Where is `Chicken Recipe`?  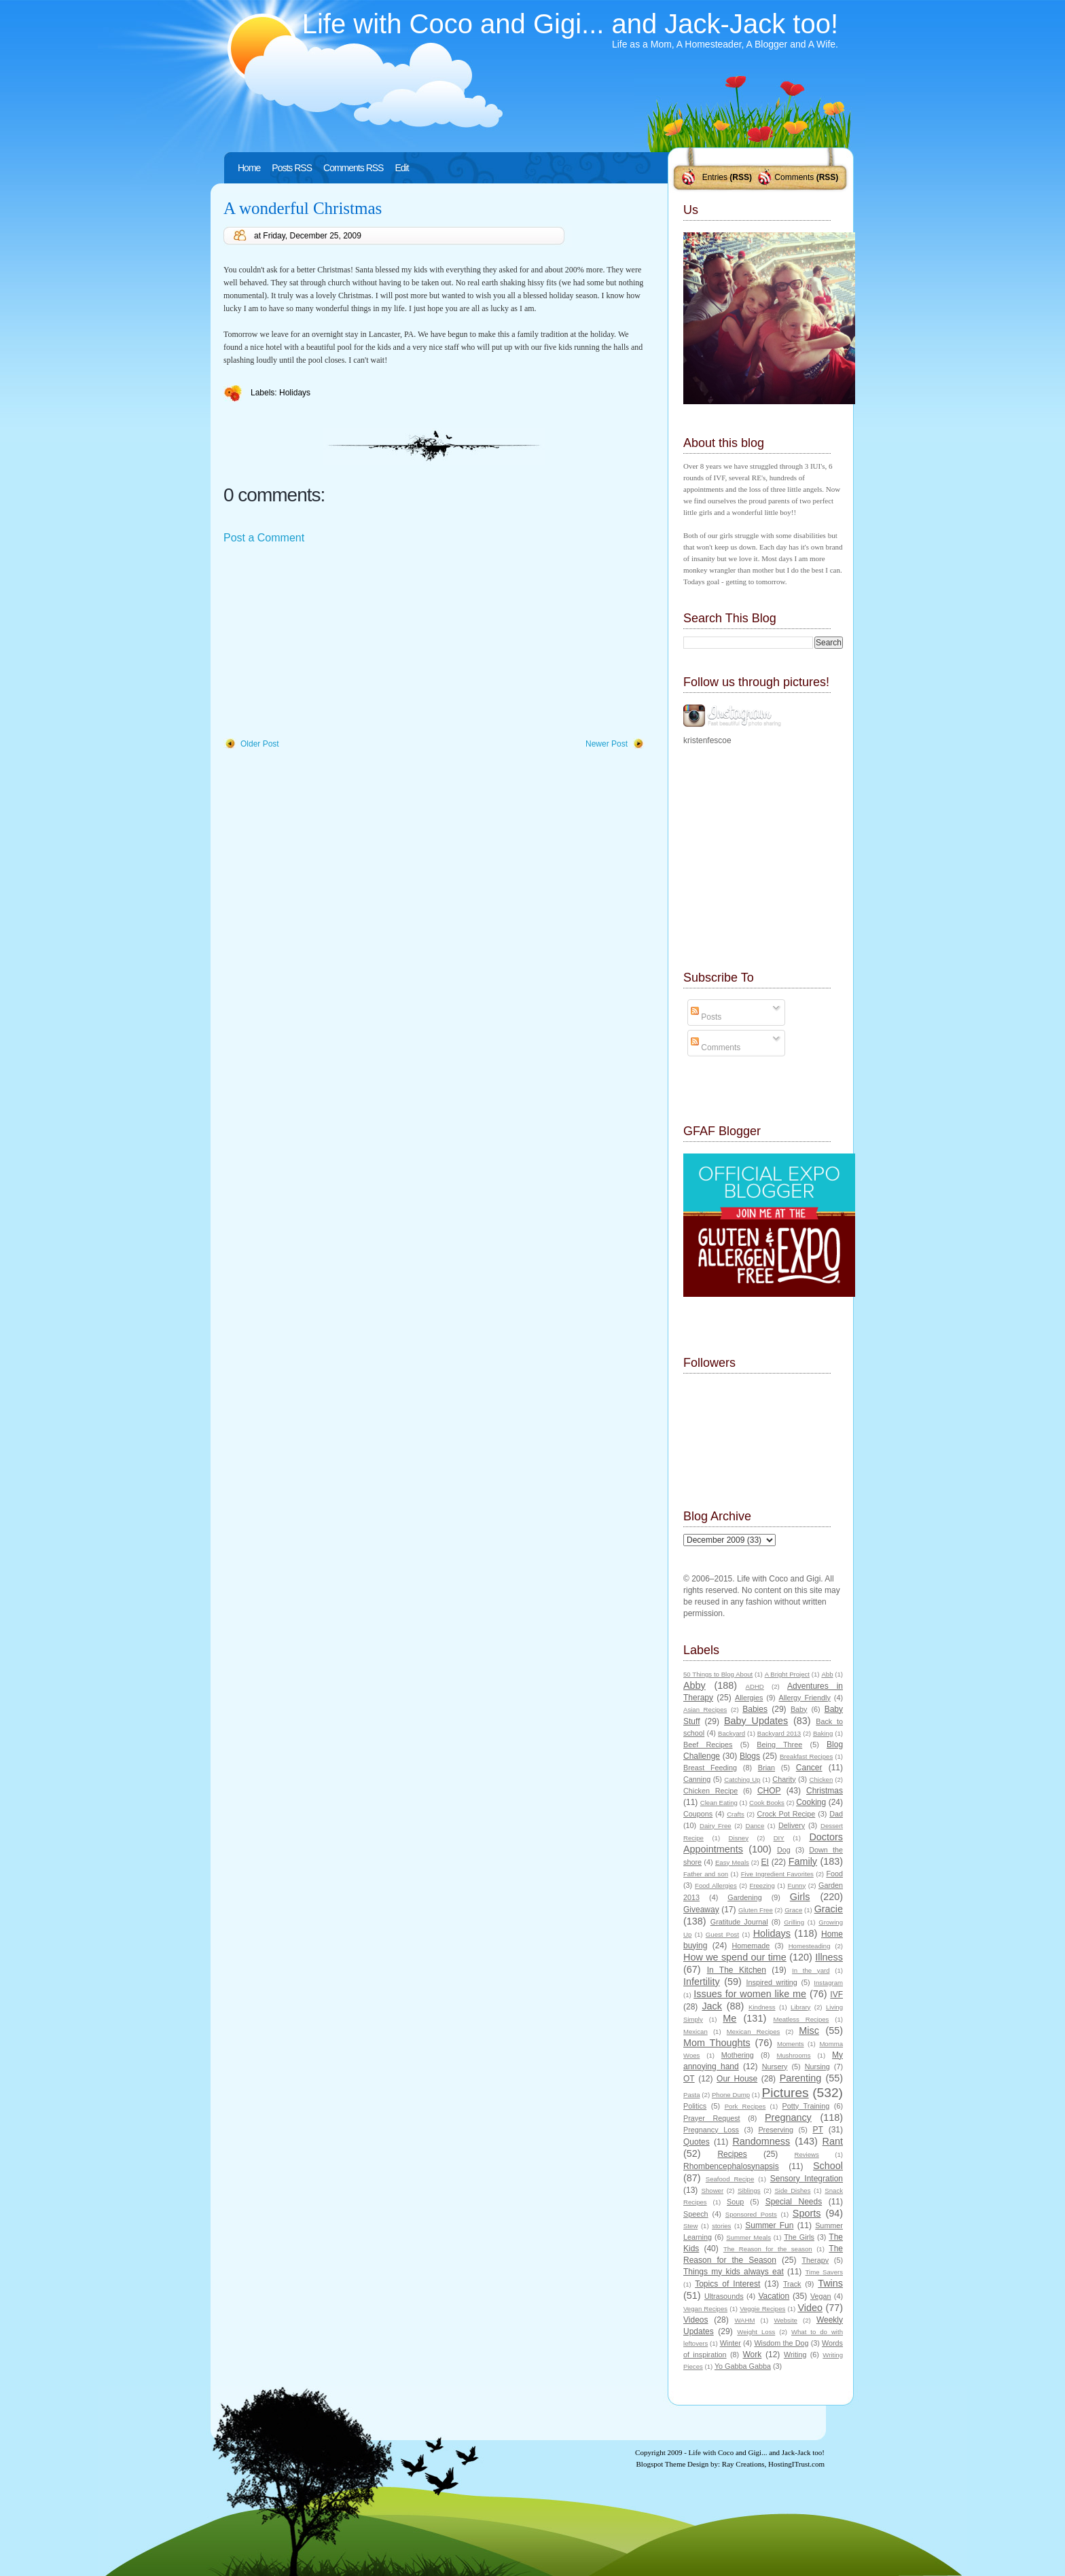 Chicken Recipe is located at coordinates (710, 1791).